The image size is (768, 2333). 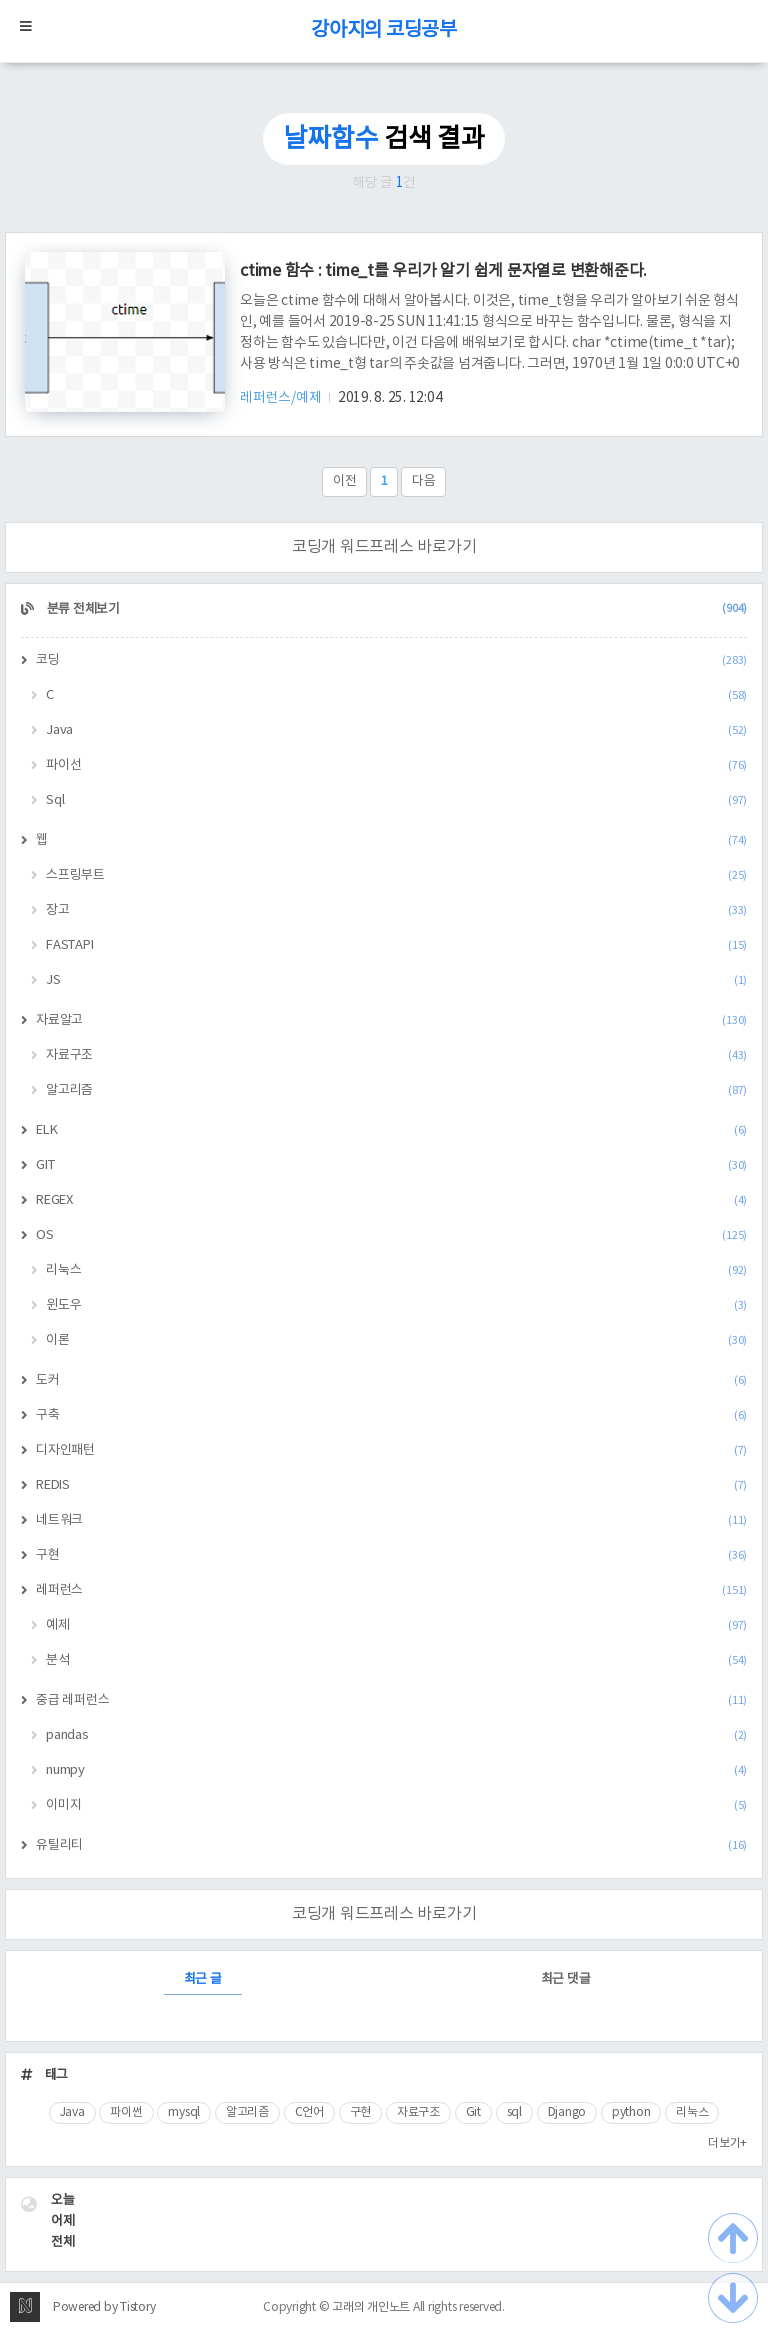 What do you see at coordinates (396, 730) in the screenshot?
I see `Java` at bounding box center [396, 730].